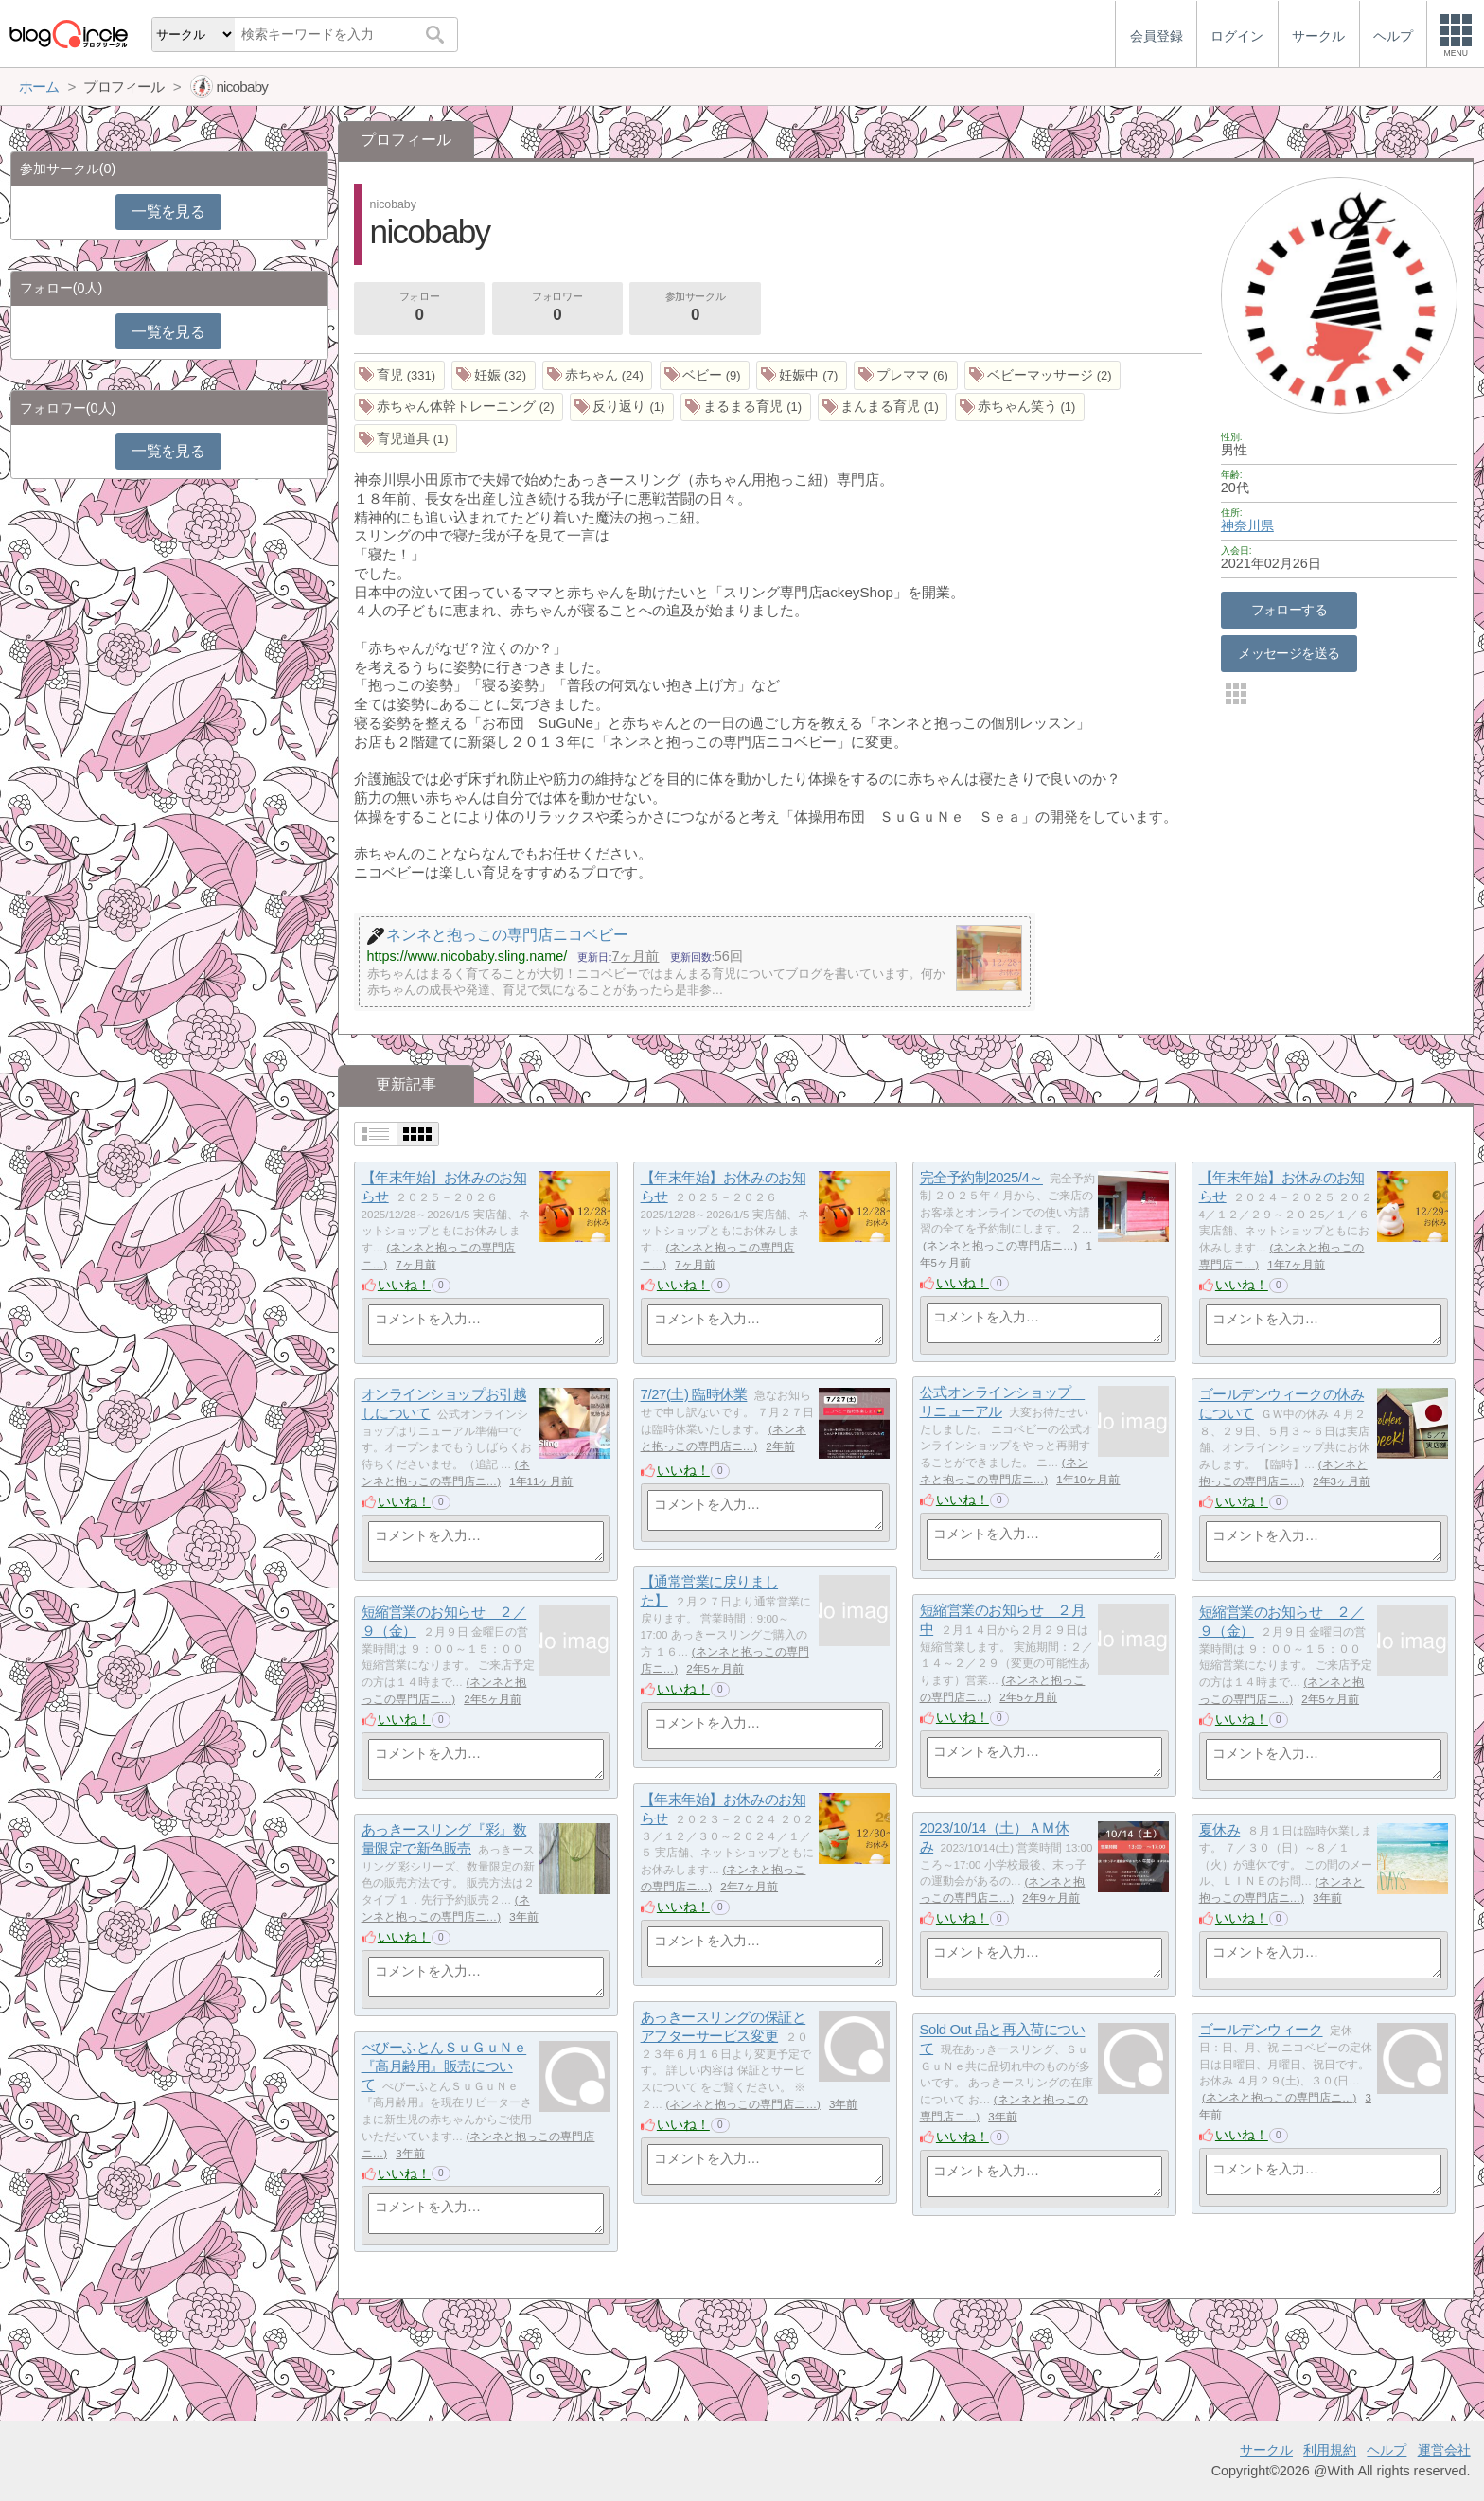  Describe the element at coordinates (695, 309) in the screenshot. I see `参加サークル` at that location.